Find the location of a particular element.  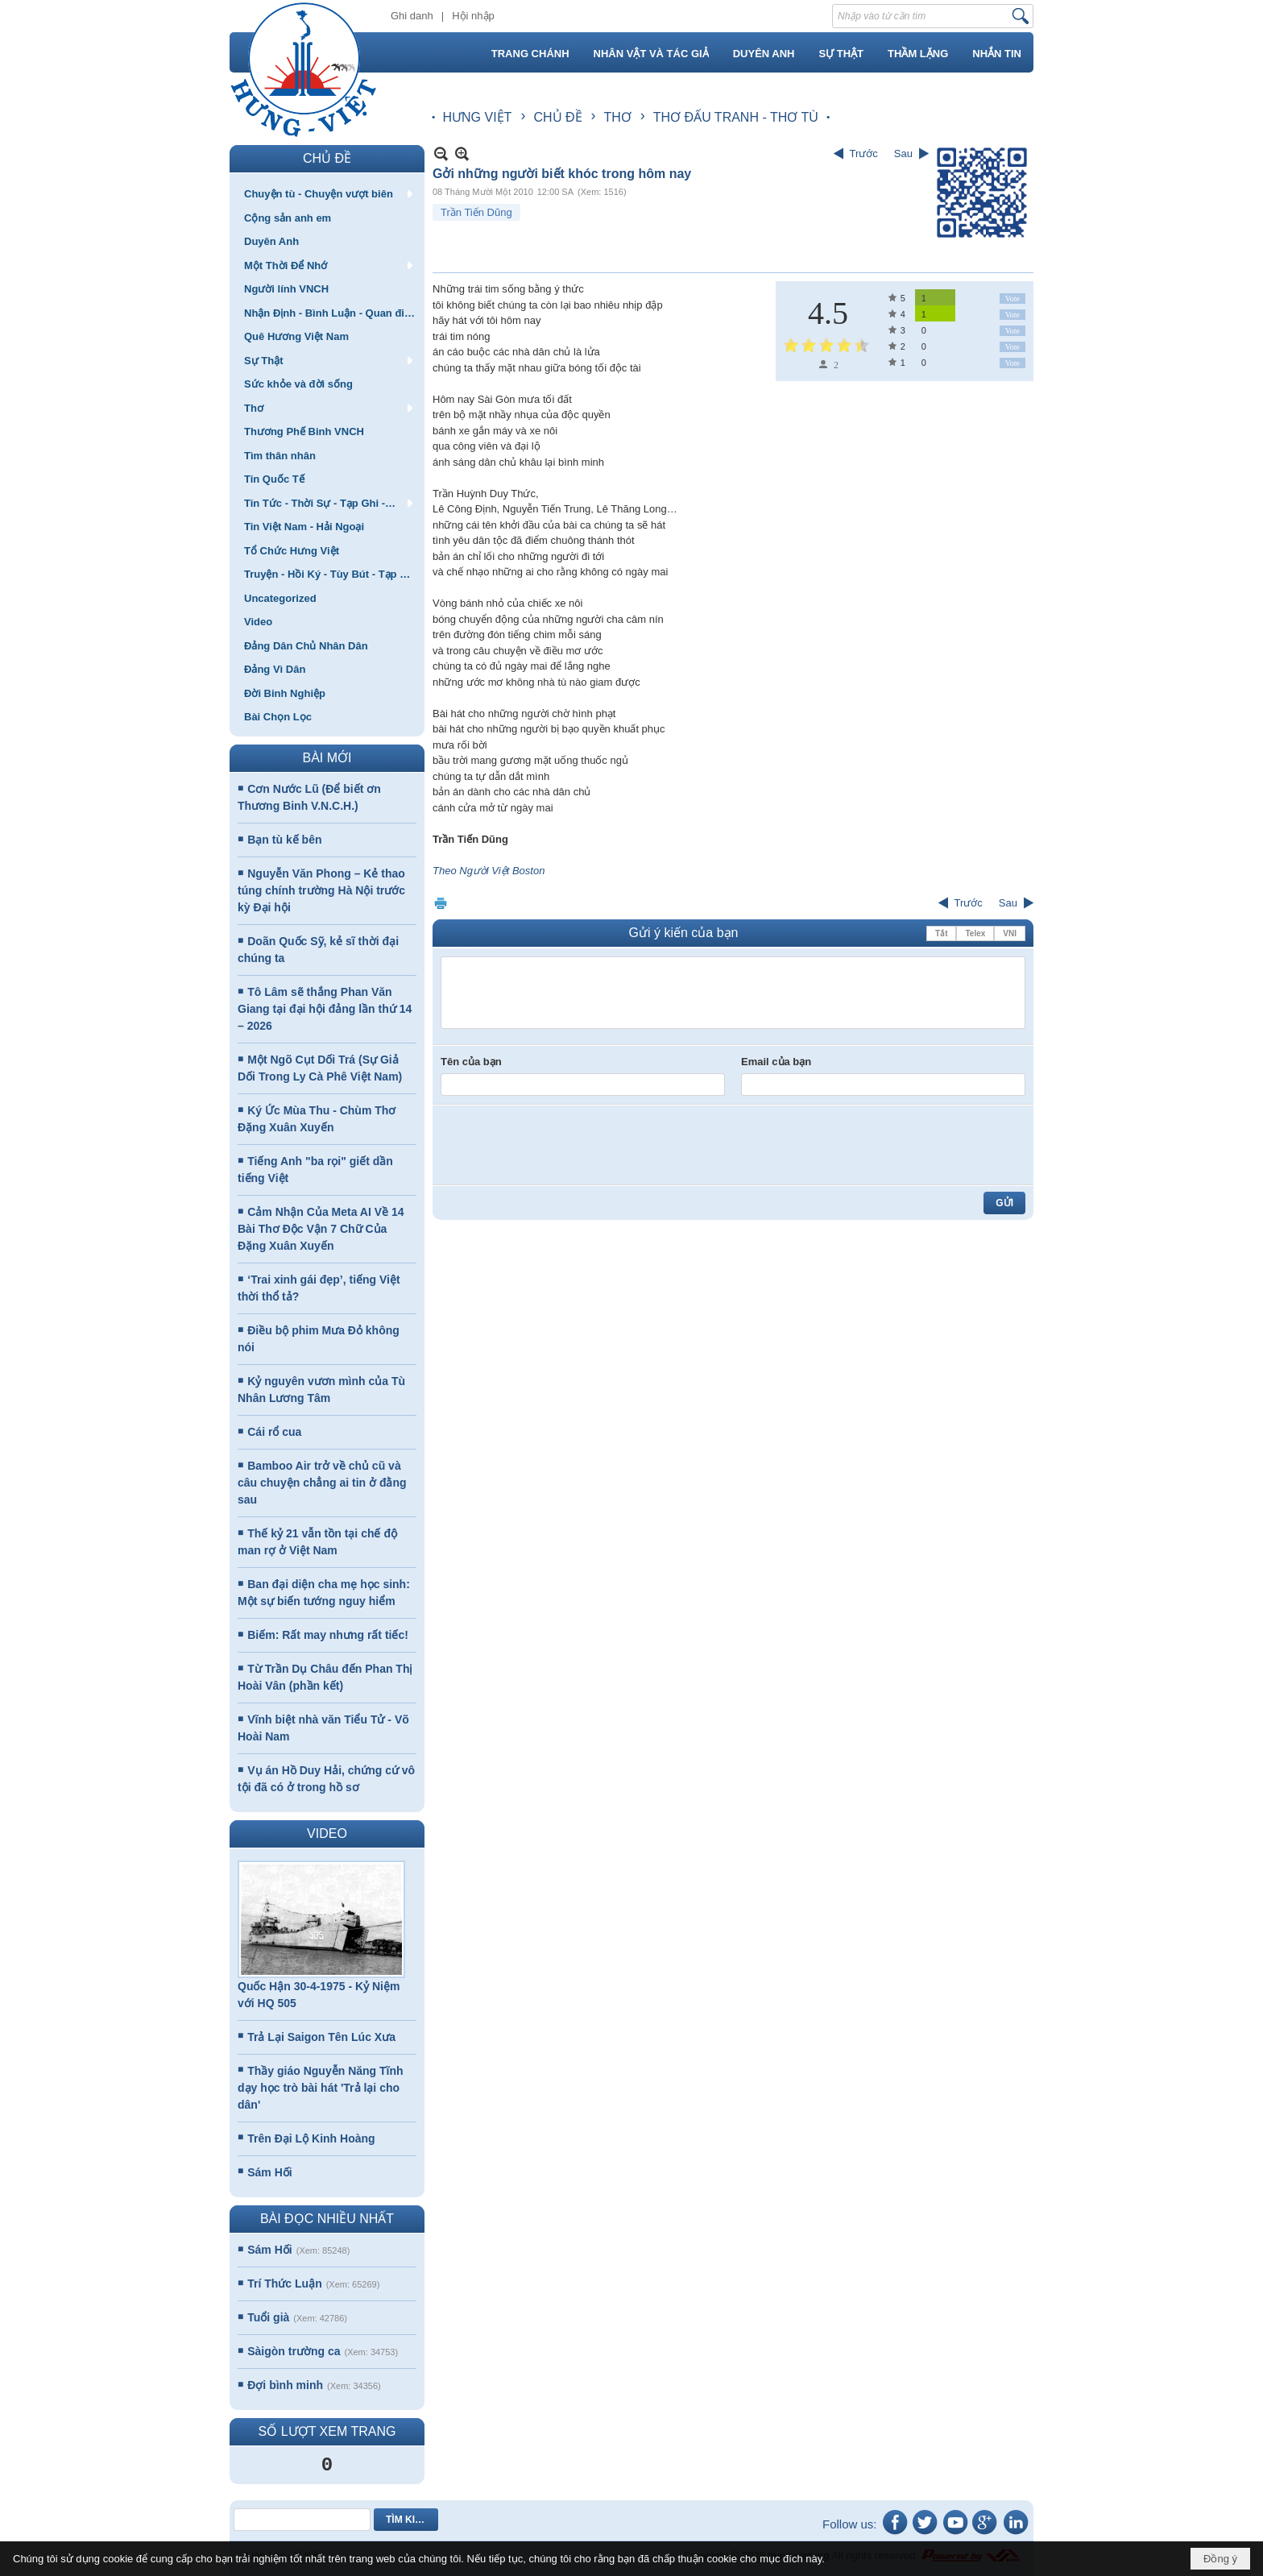

Nguyễn Văn Phong – Kẻ thao túng chính trường Hà Nội trước kỳ Đại hội is located at coordinates (321, 890).